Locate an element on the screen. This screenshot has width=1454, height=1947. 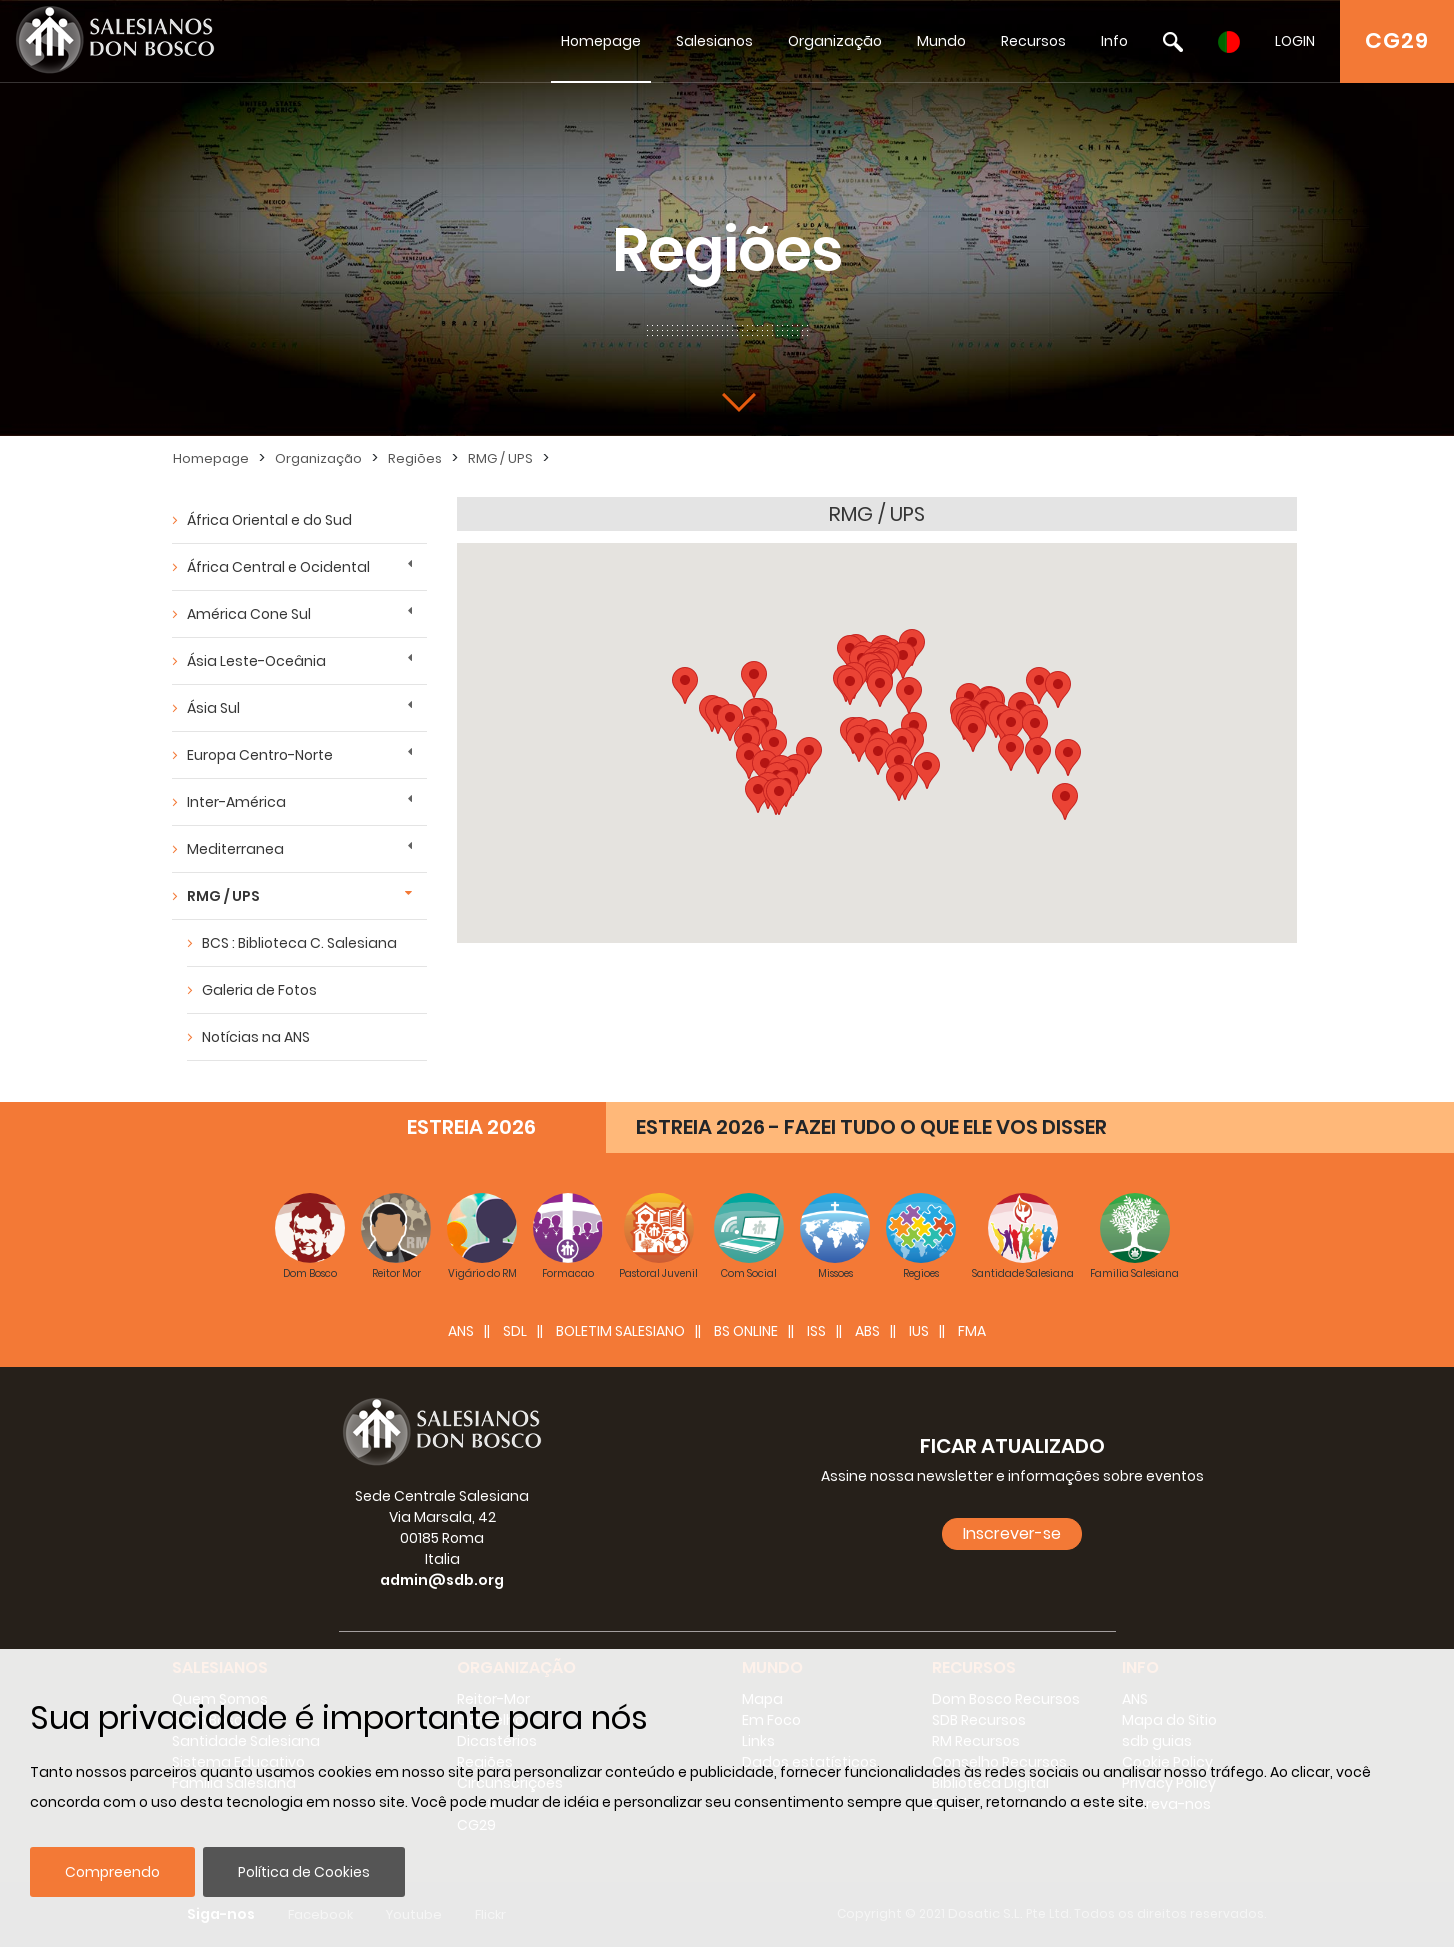
Organização is located at coordinates (835, 41).